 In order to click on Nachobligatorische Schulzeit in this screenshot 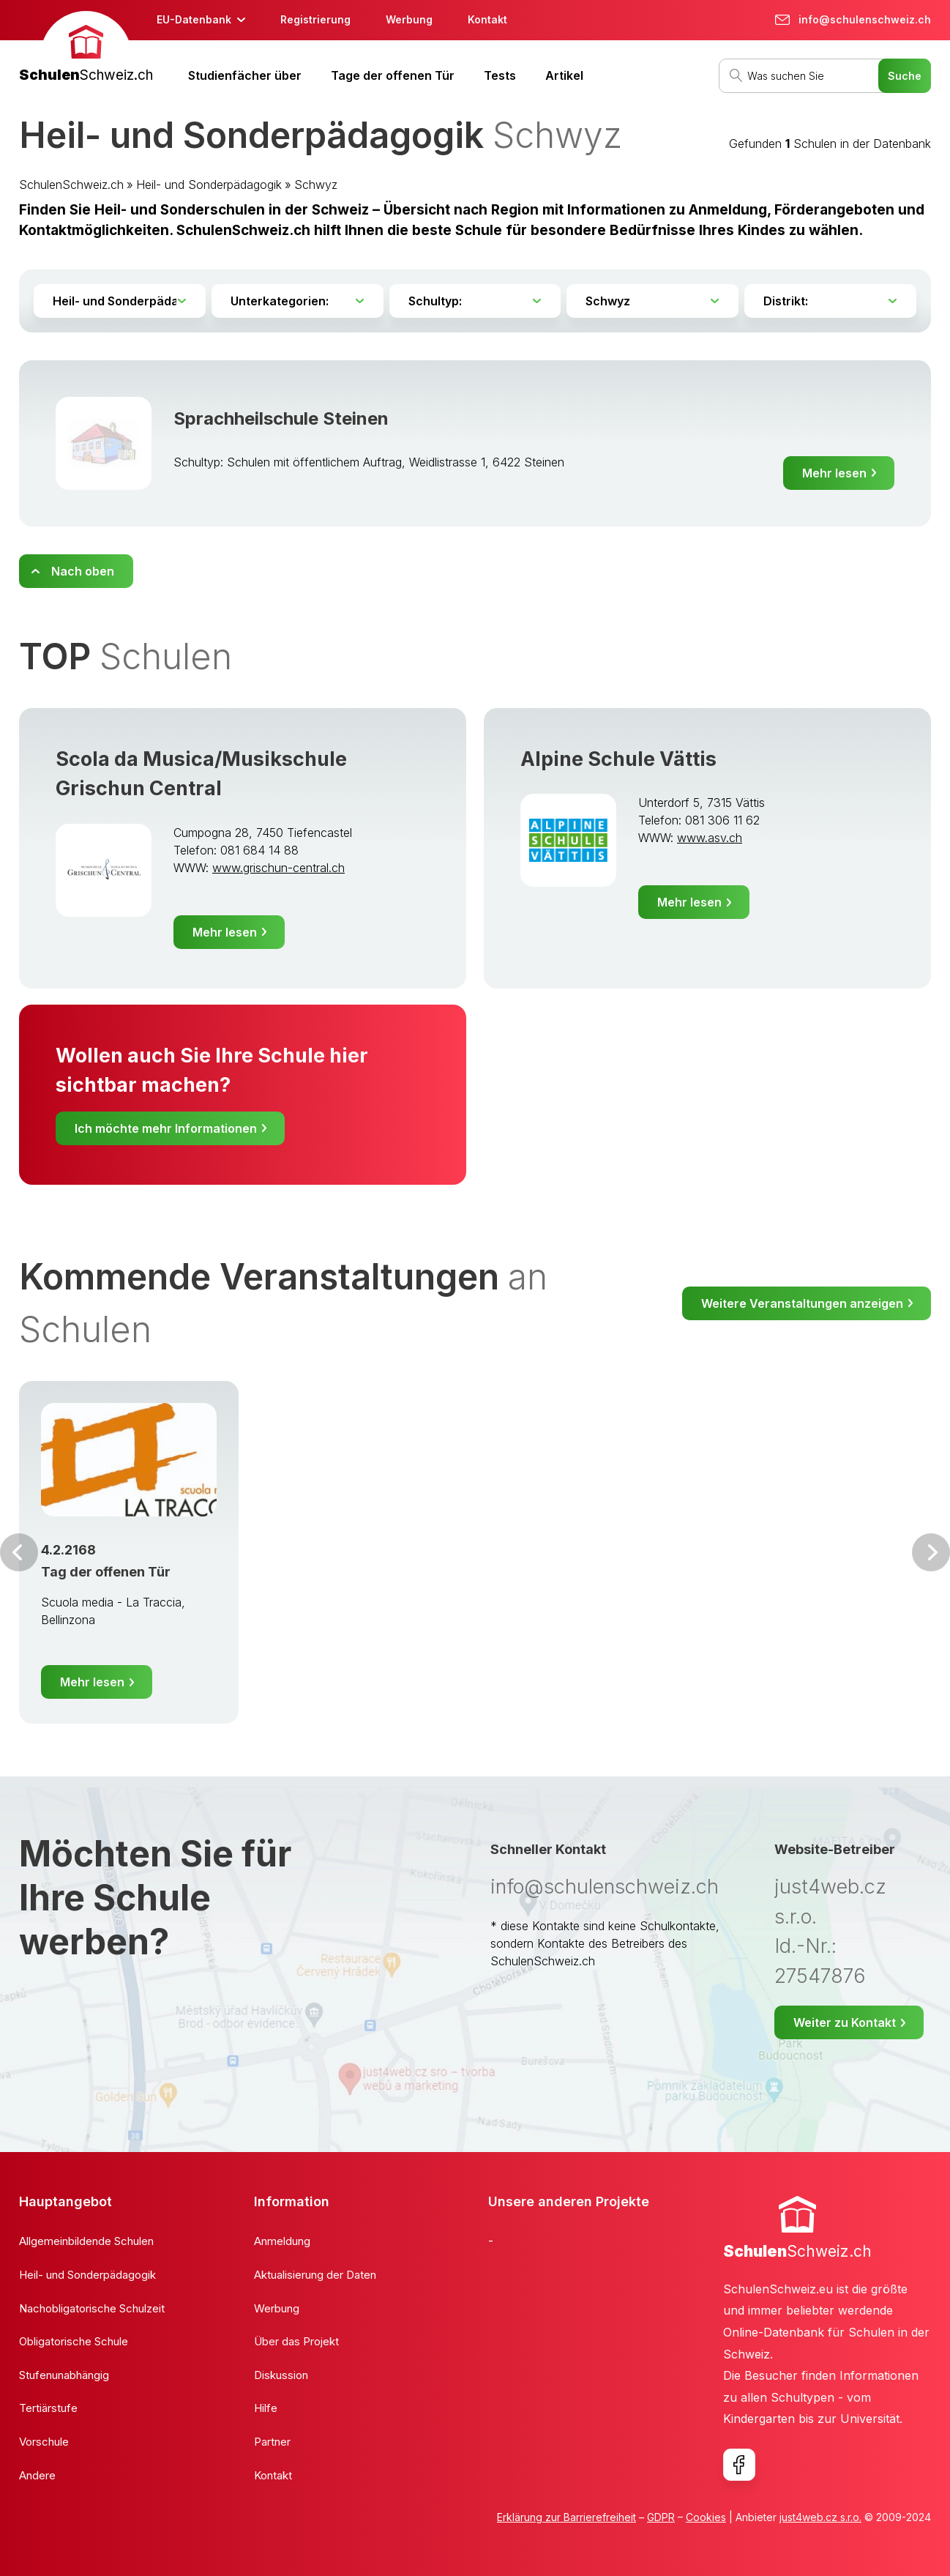, I will do `click(92, 2308)`.